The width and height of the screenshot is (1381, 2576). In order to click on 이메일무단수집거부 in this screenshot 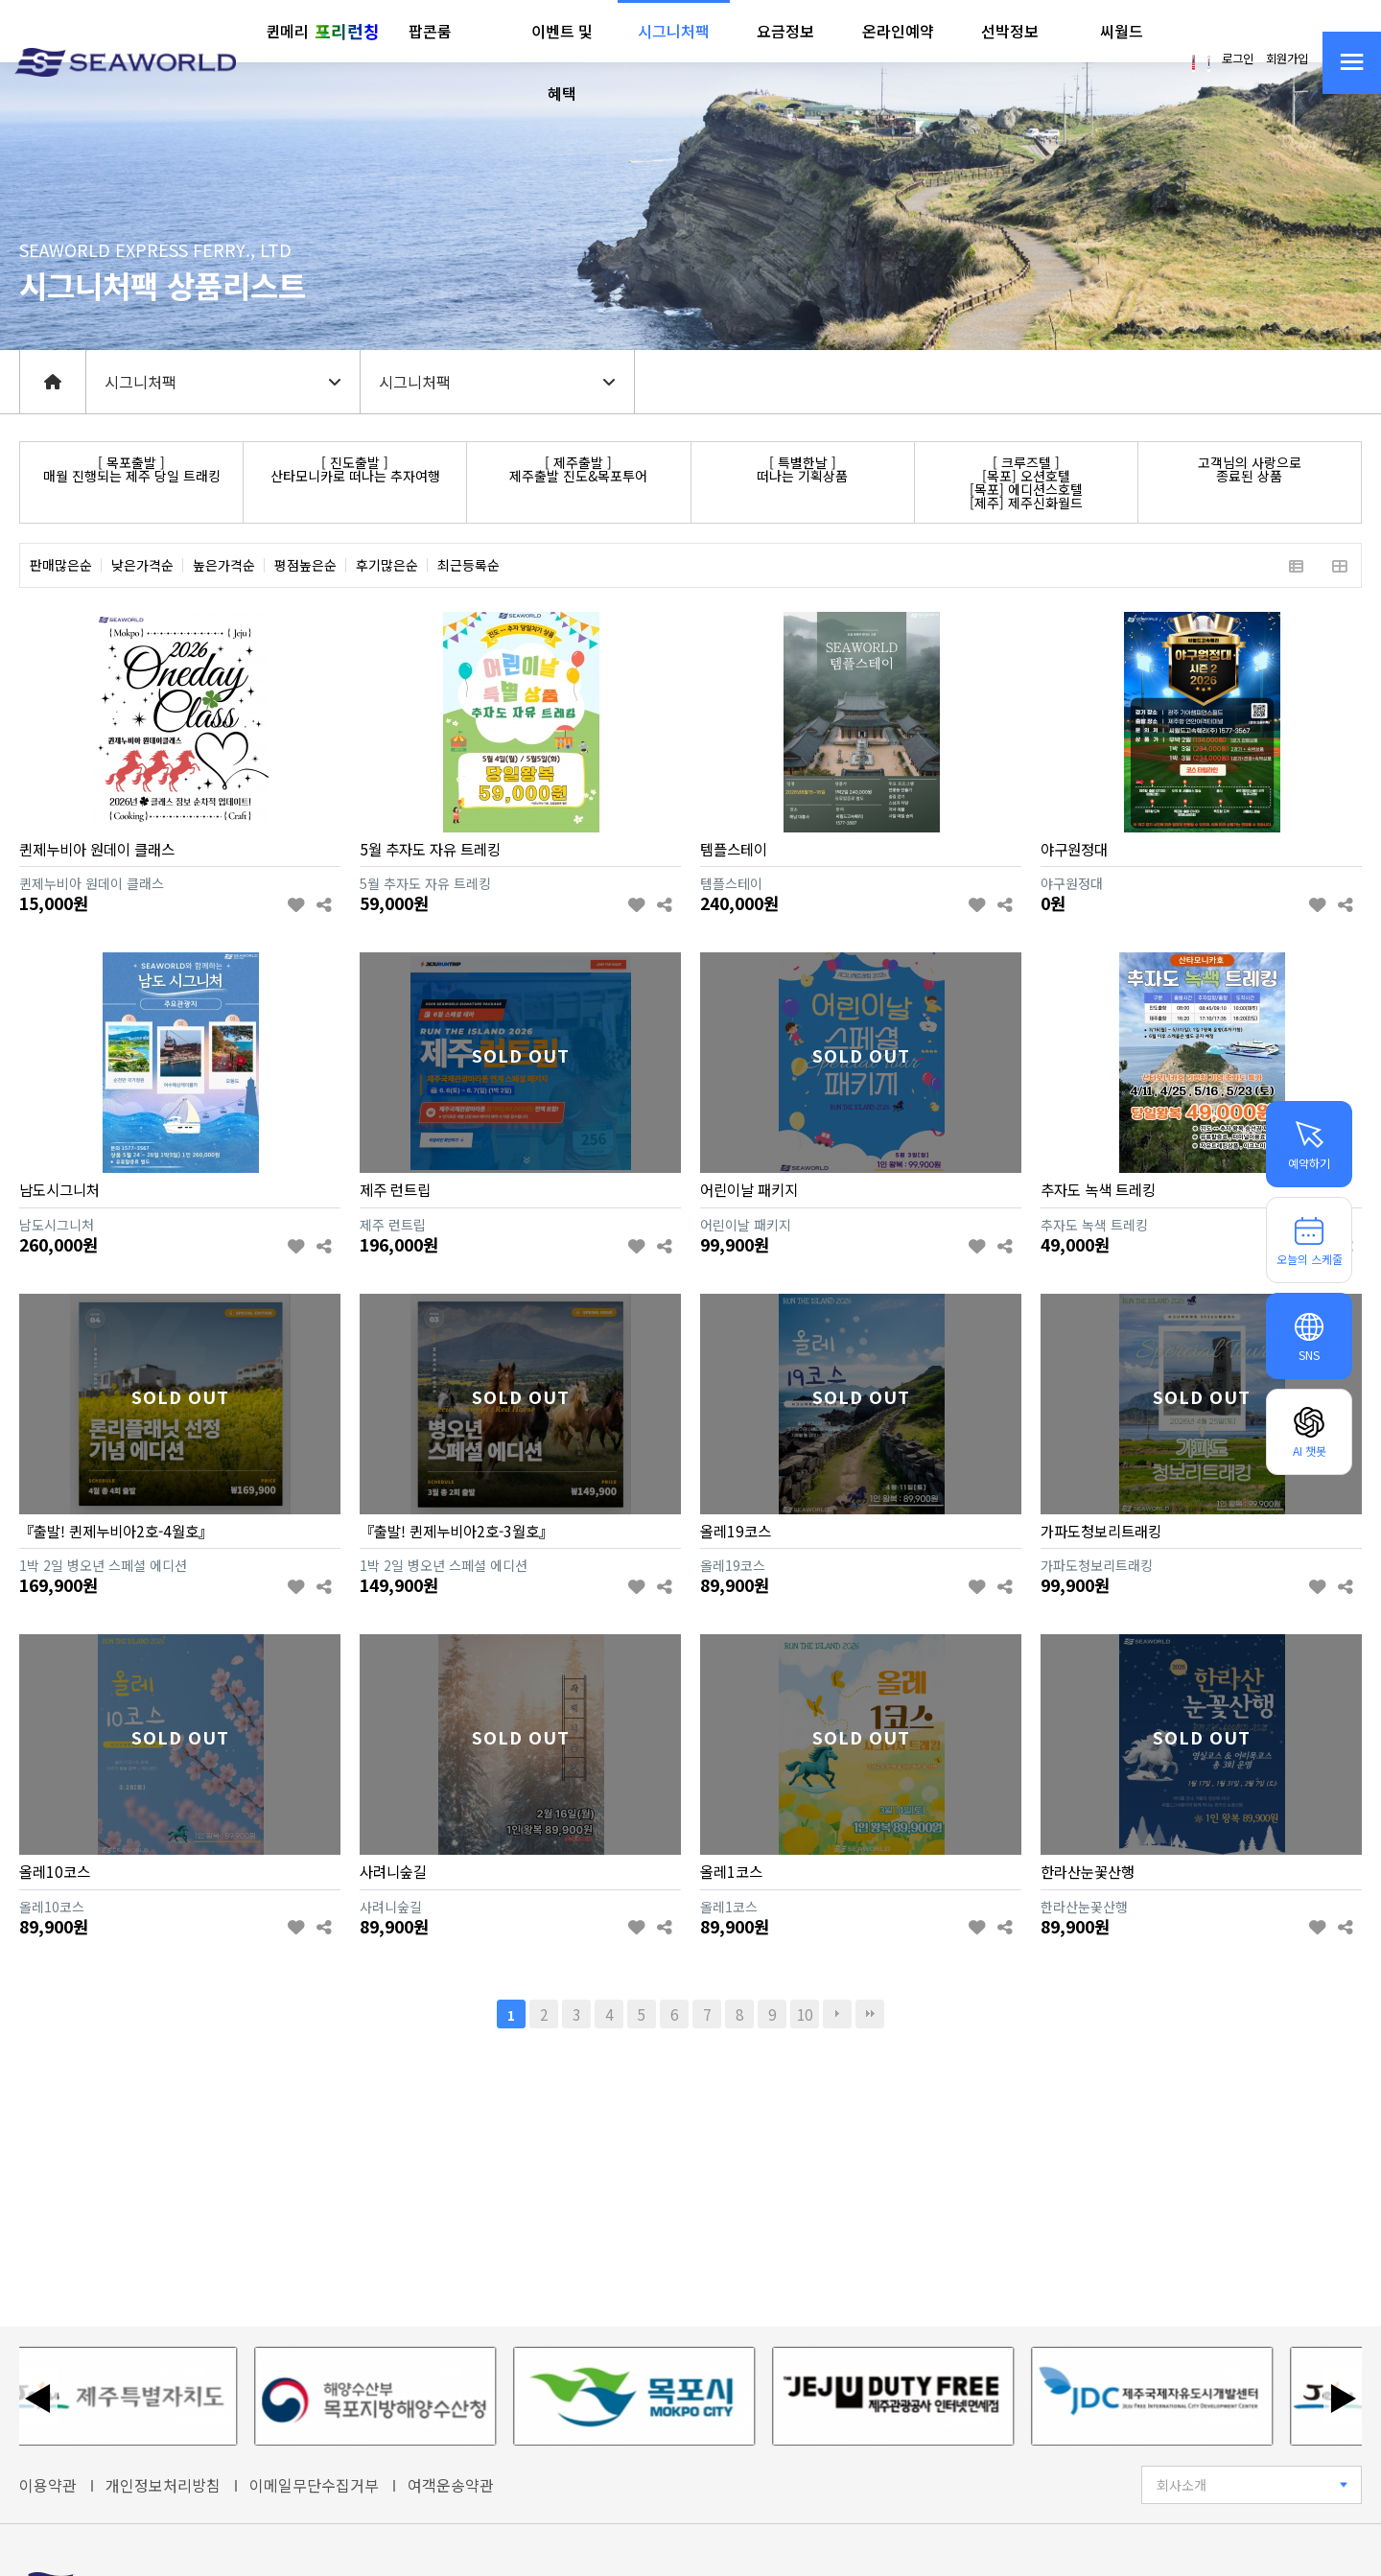, I will do `click(314, 2484)`.